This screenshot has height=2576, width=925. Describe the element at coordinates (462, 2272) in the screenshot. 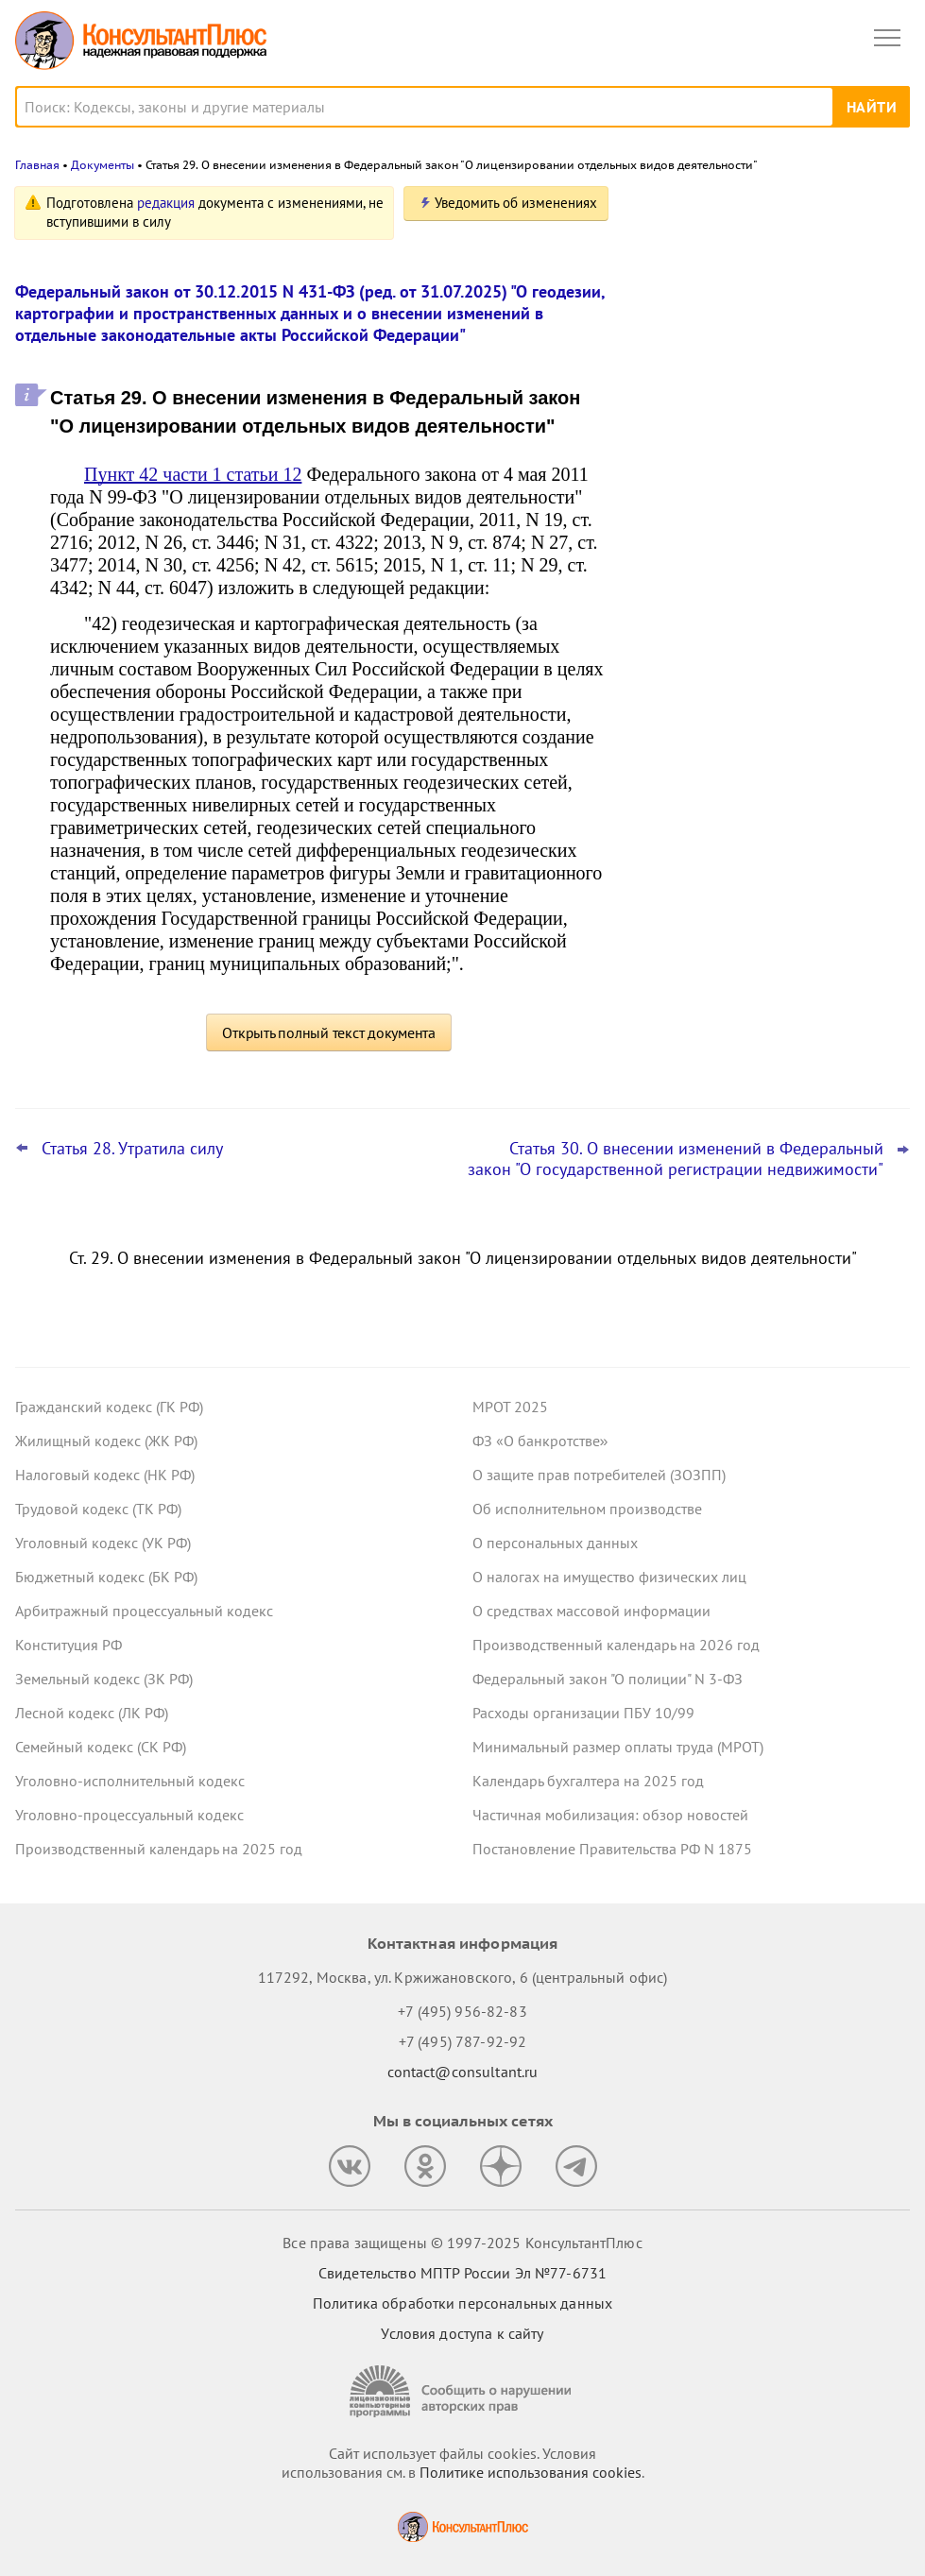

I see `Свидетельство МПТР России Эл №77‑6731 [Свидетельство МПТР России]` at that location.